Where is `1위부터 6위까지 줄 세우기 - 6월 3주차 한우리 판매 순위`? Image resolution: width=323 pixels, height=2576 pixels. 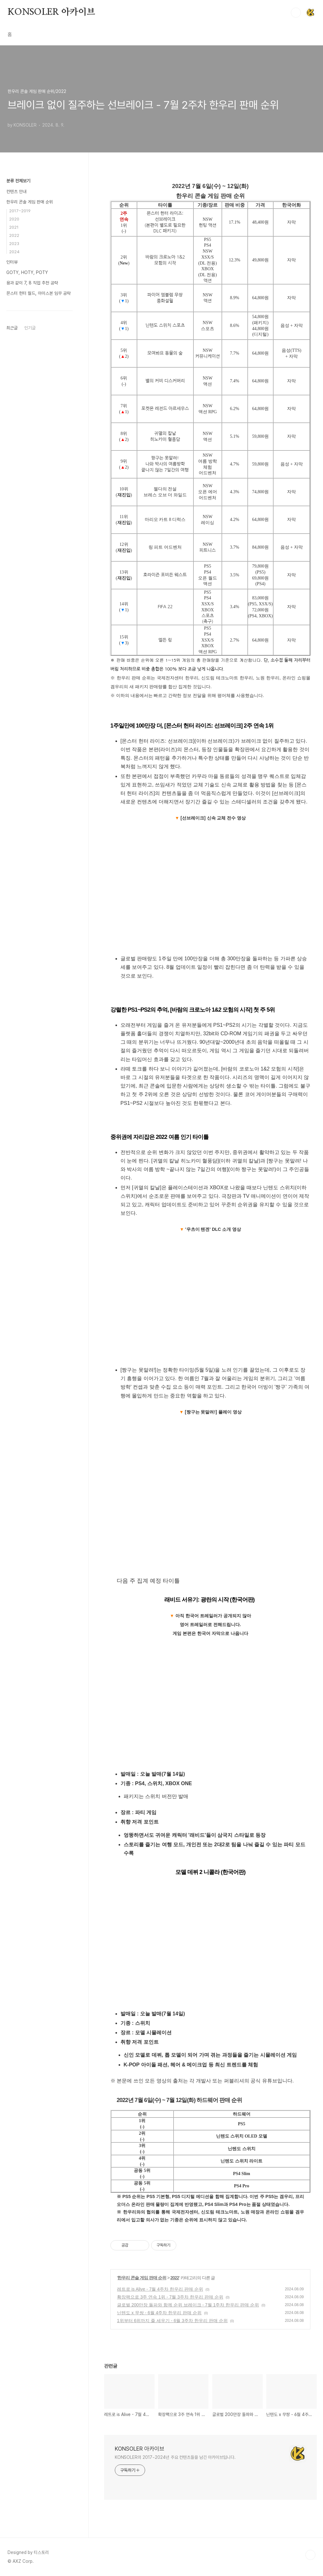 1위부터 6위까지 줄 세우기 - 6월 3주차 한우리 판매 순위 is located at coordinates (172, 2320).